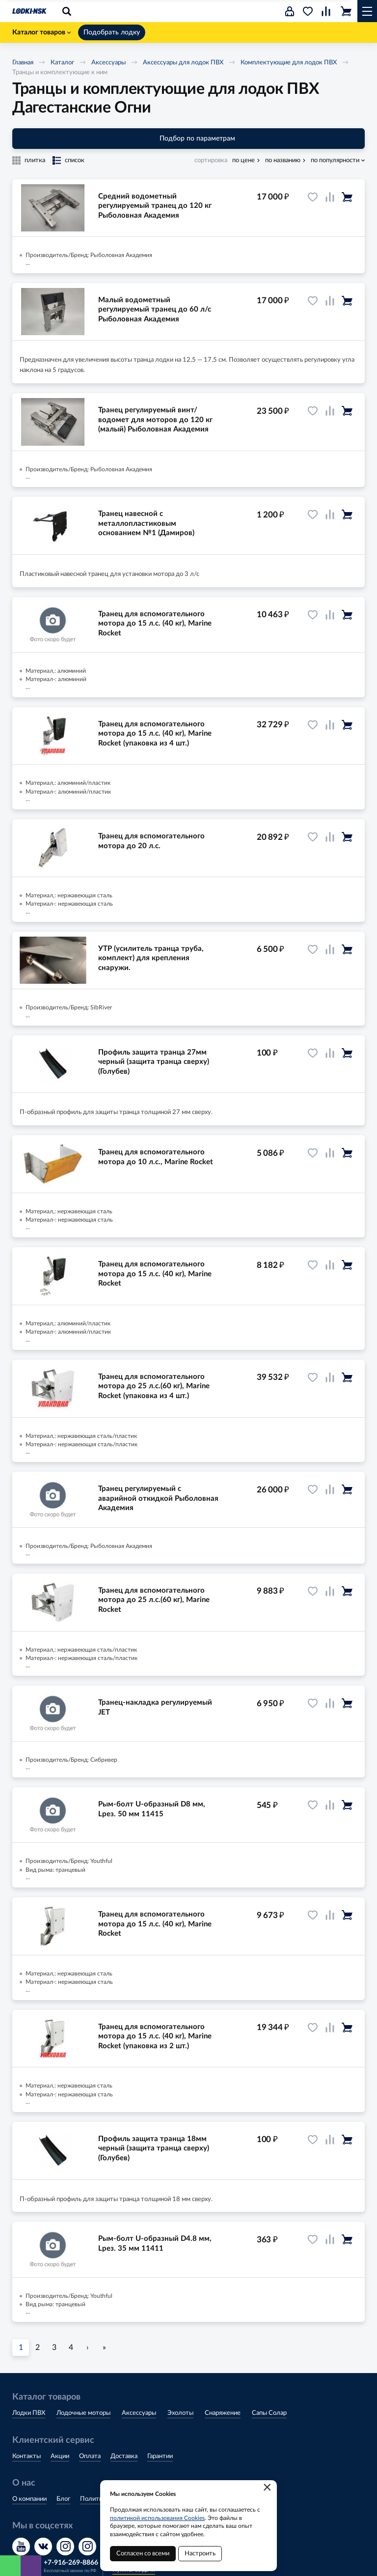  What do you see at coordinates (157, 2518) in the screenshot?
I see `политикой использования Cookies` at bounding box center [157, 2518].